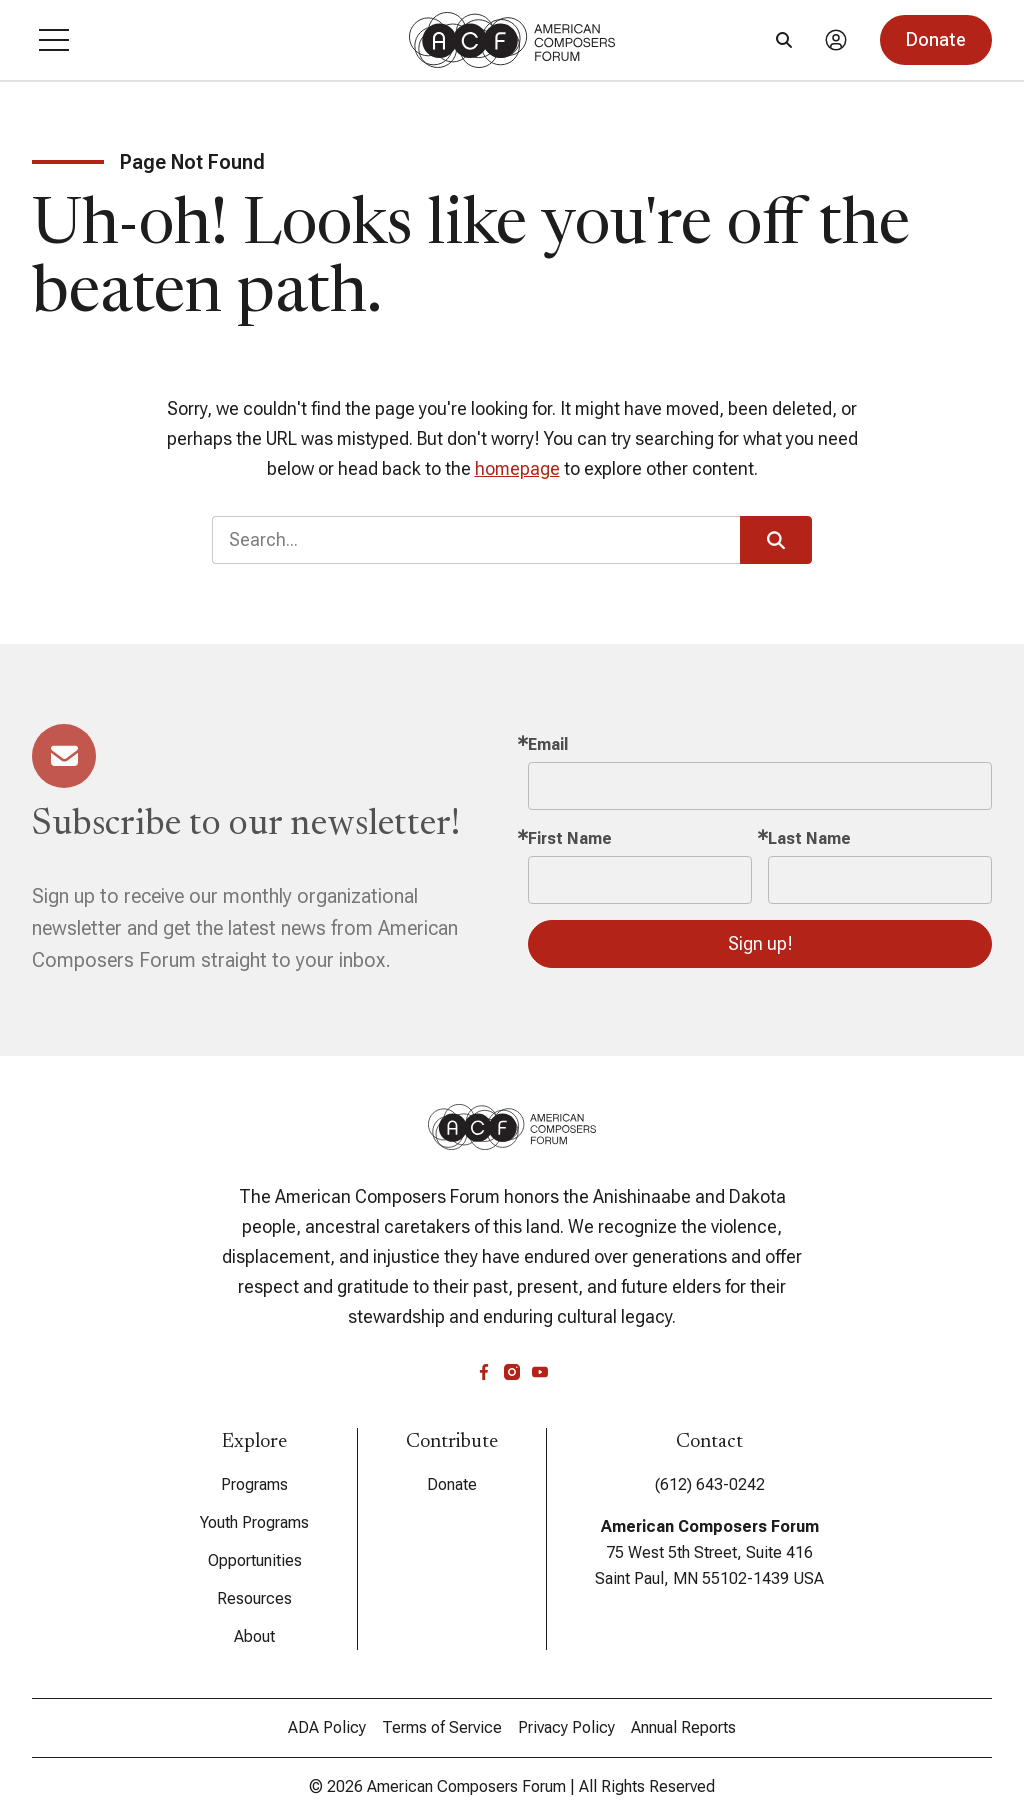 Image resolution: width=1024 pixels, height=1816 pixels. What do you see at coordinates (540, 1372) in the screenshot?
I see `[youtube]` at bounding box center [540, 1372].